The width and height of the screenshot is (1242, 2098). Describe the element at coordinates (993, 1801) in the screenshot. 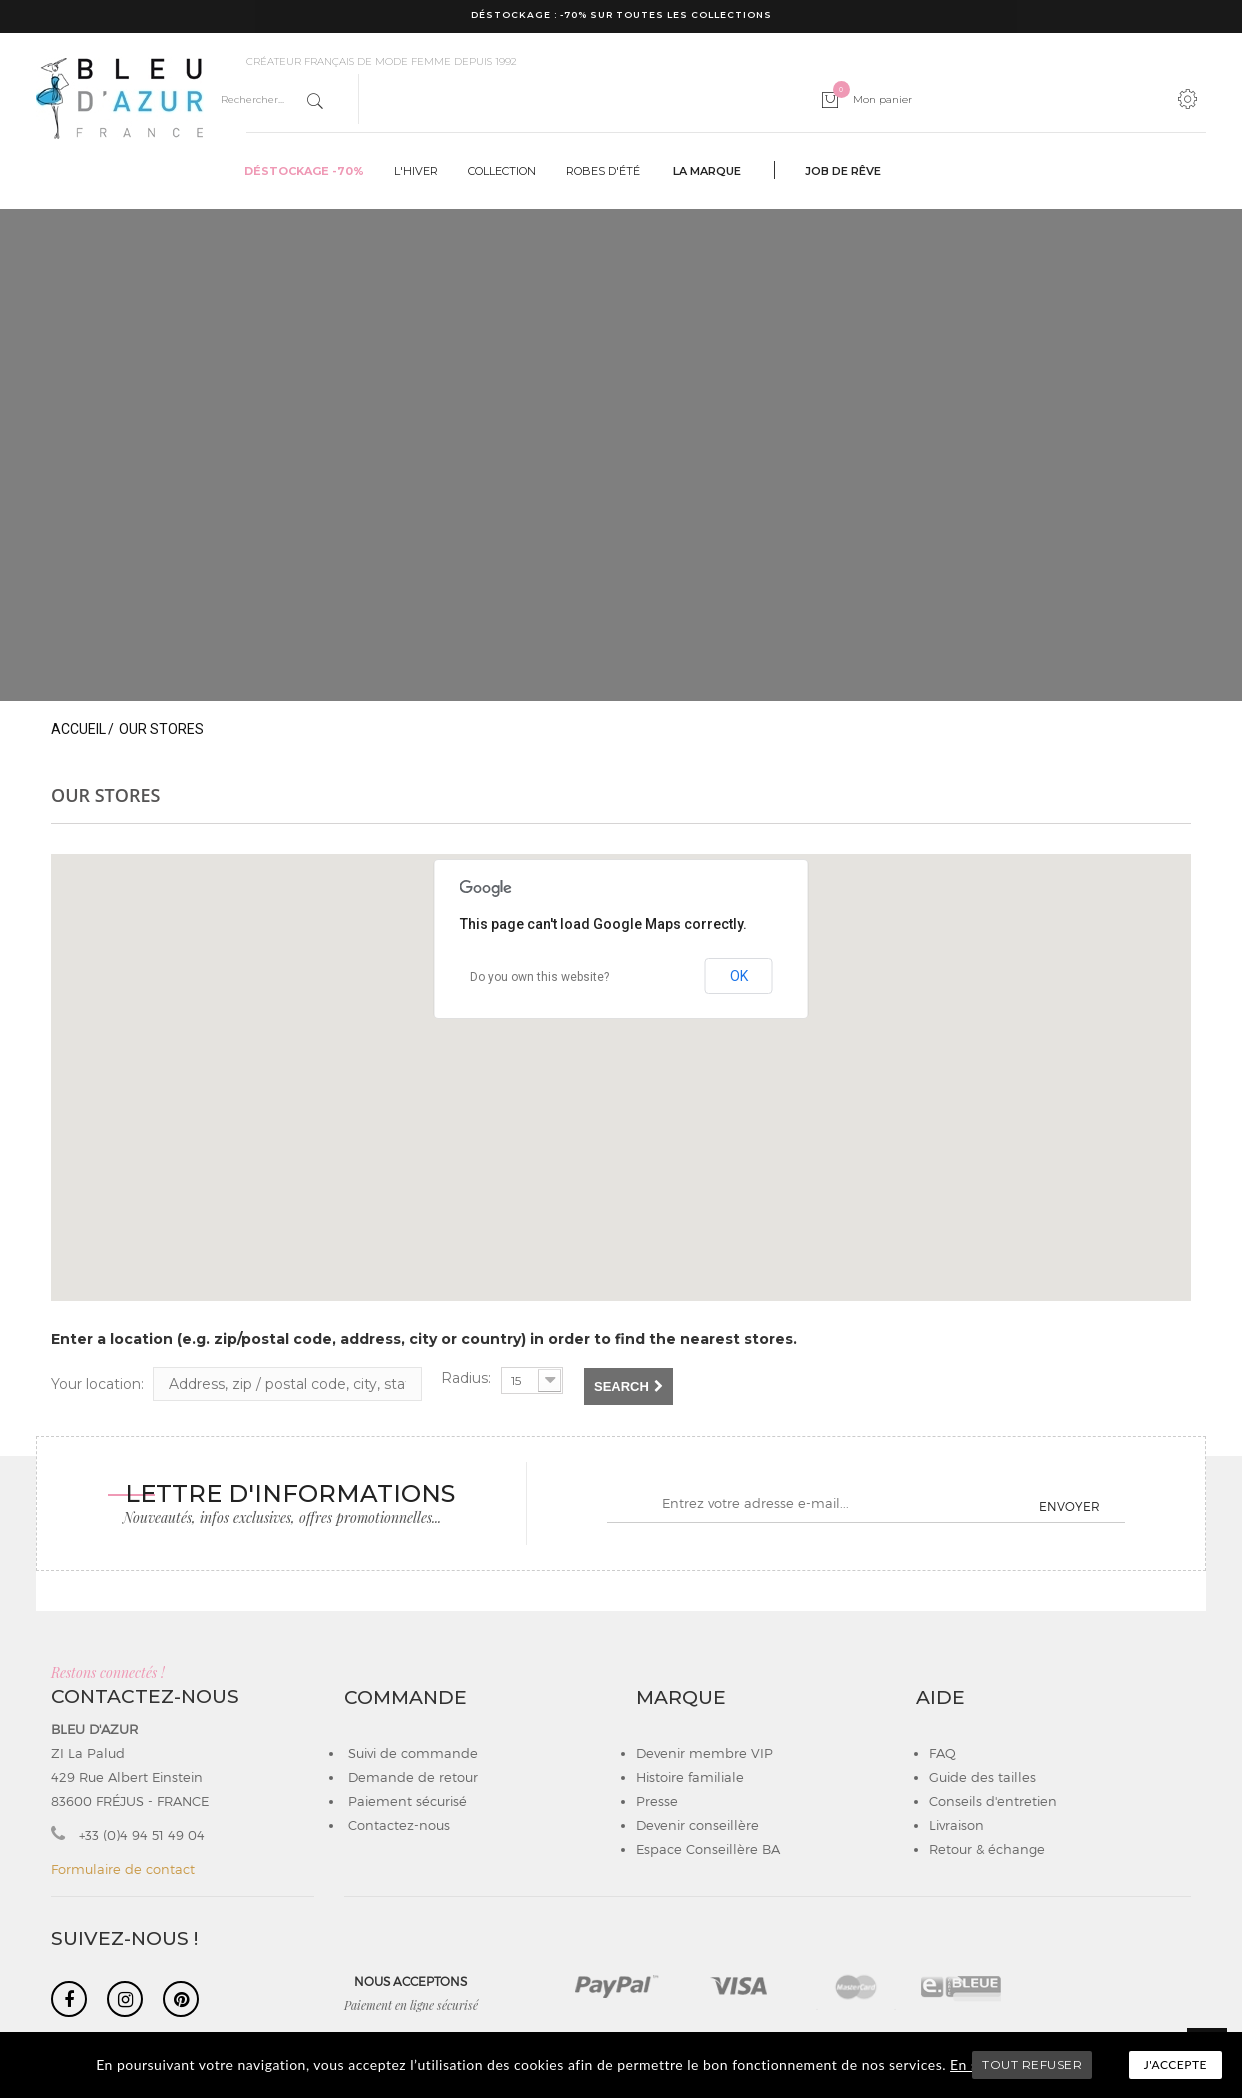

I see `Conseils d'entretien` at that location.